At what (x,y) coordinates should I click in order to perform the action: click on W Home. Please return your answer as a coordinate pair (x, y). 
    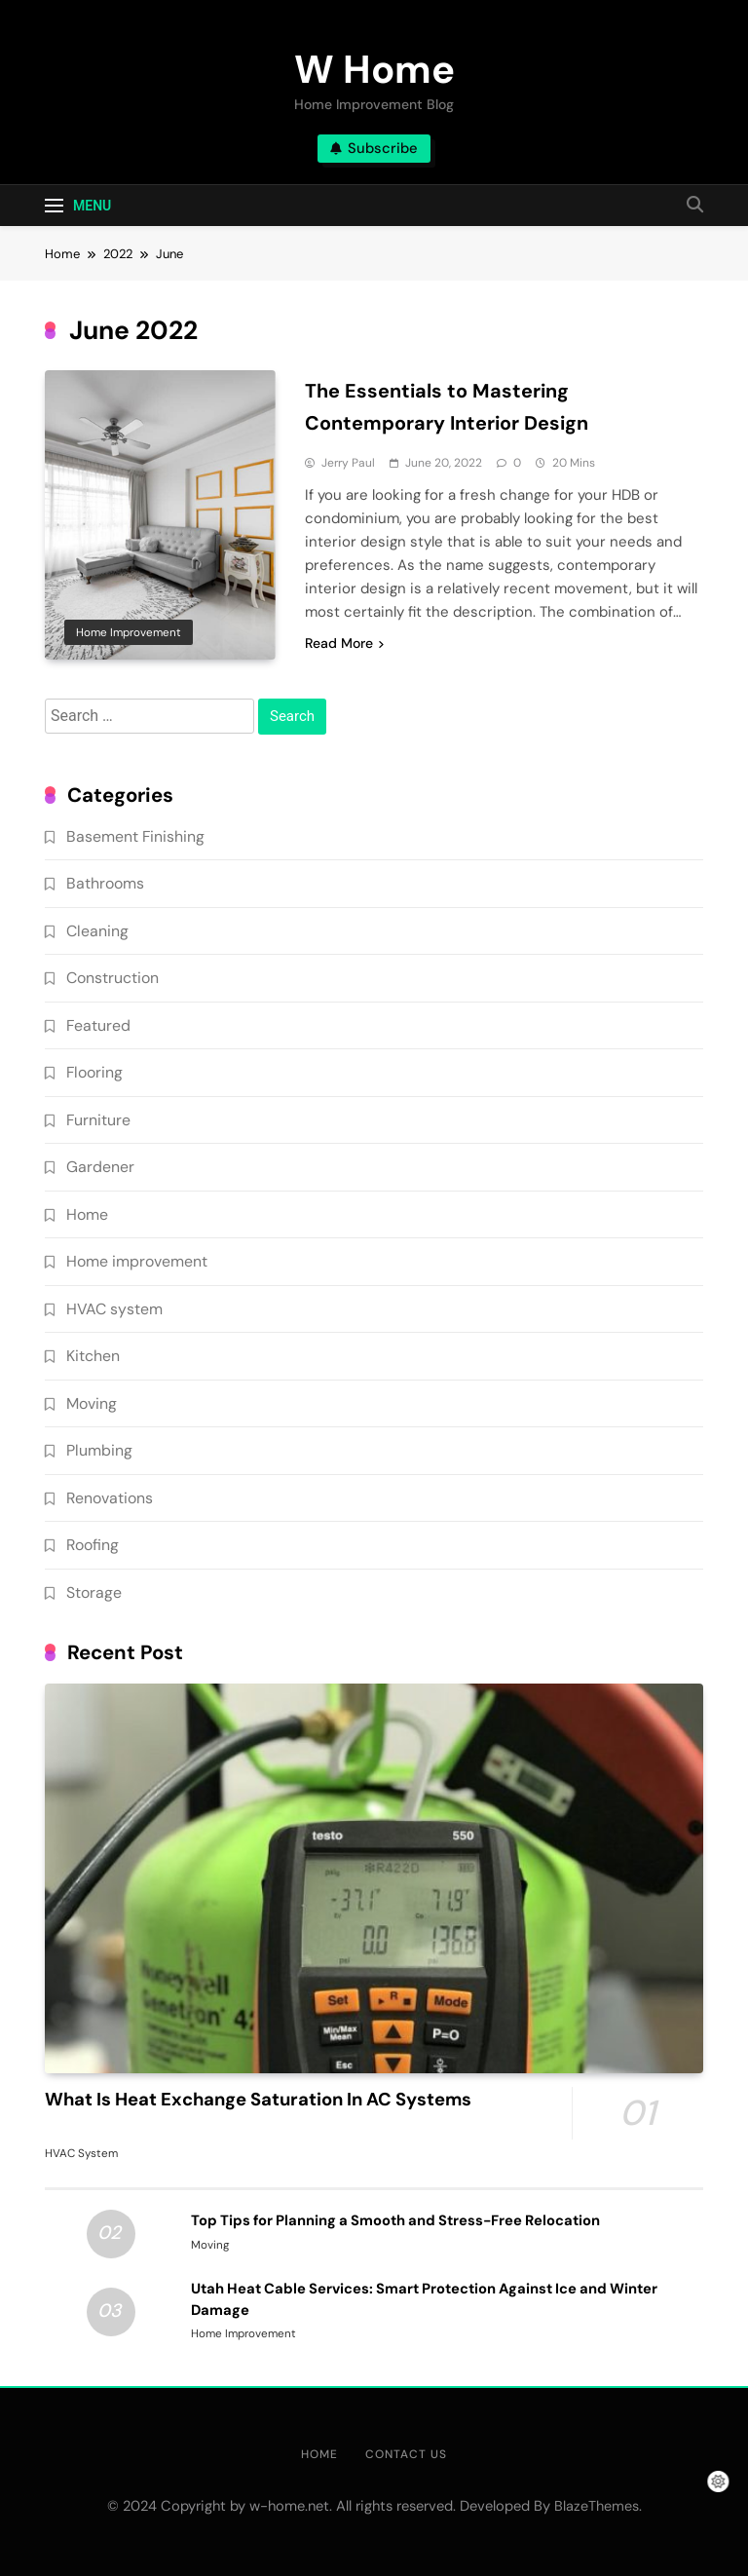
    Looking at the image, I should click on (374, 69).